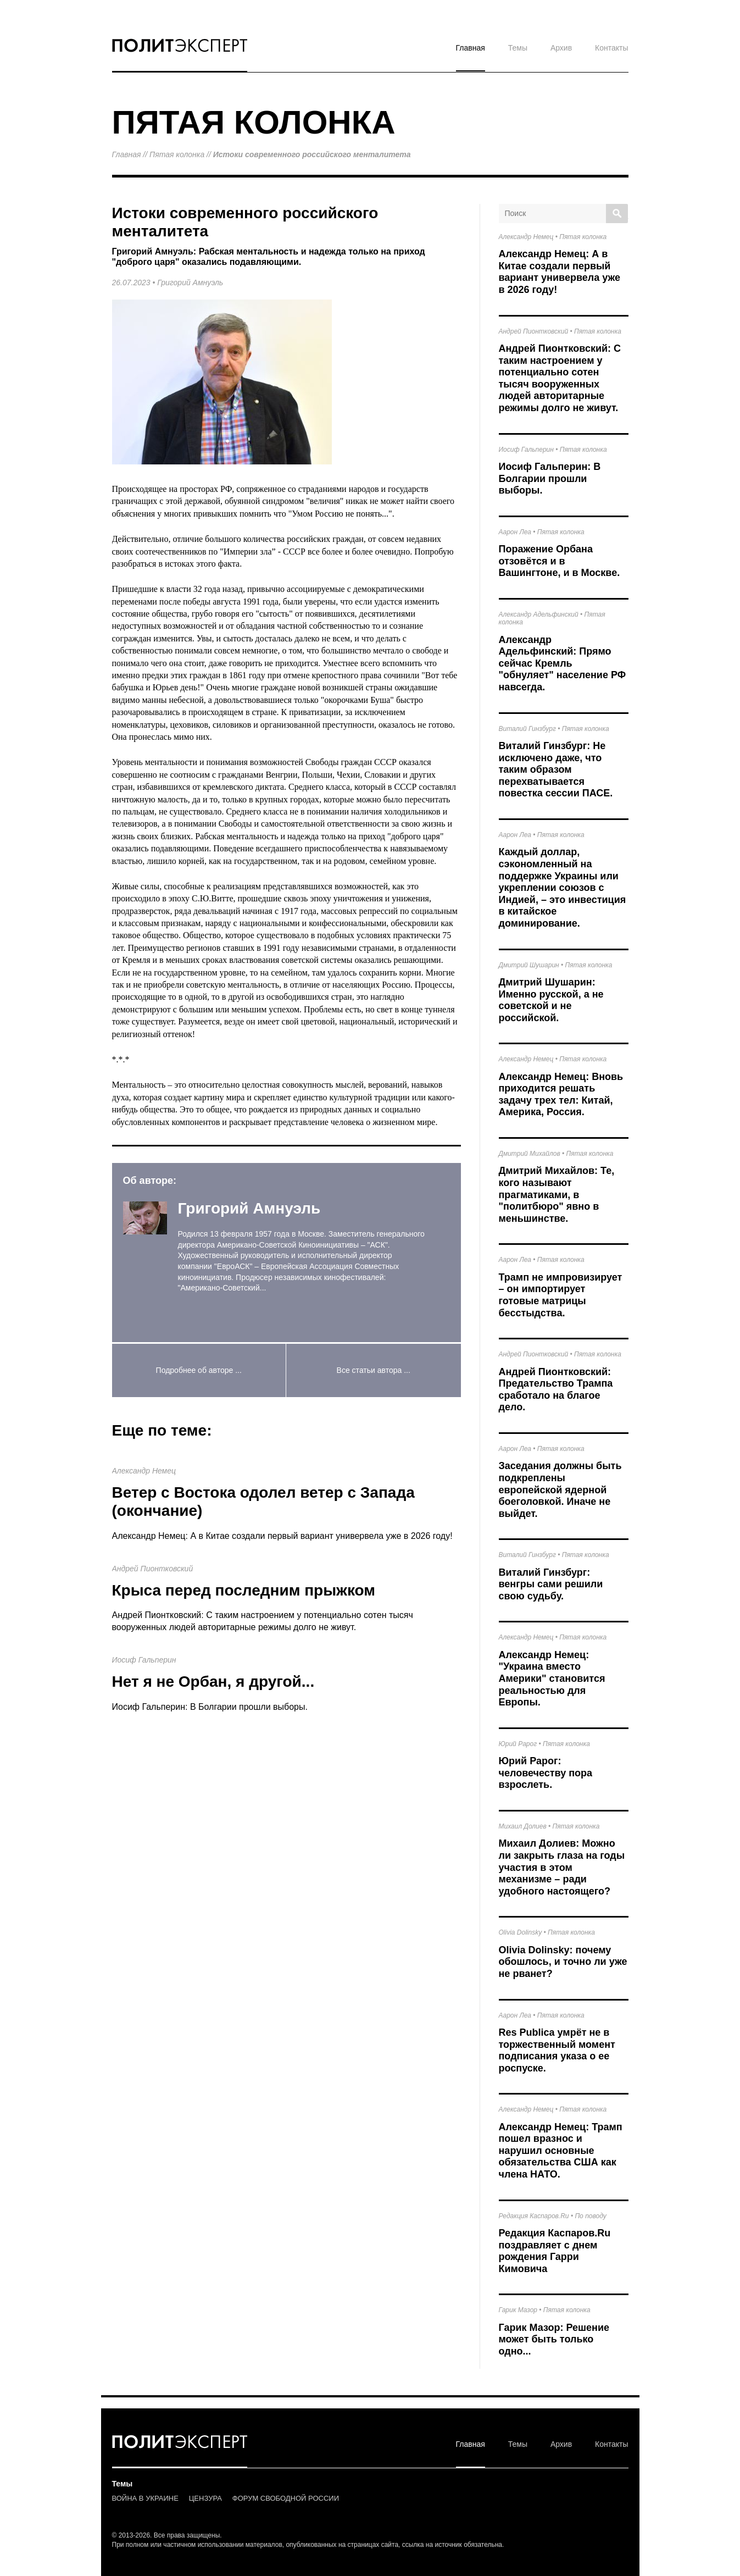 The height and width of the screenshot is (2576, 740). Describe the element at coordinates (144, 1470) in the screenshot. I see `Александр Немец` at that location.